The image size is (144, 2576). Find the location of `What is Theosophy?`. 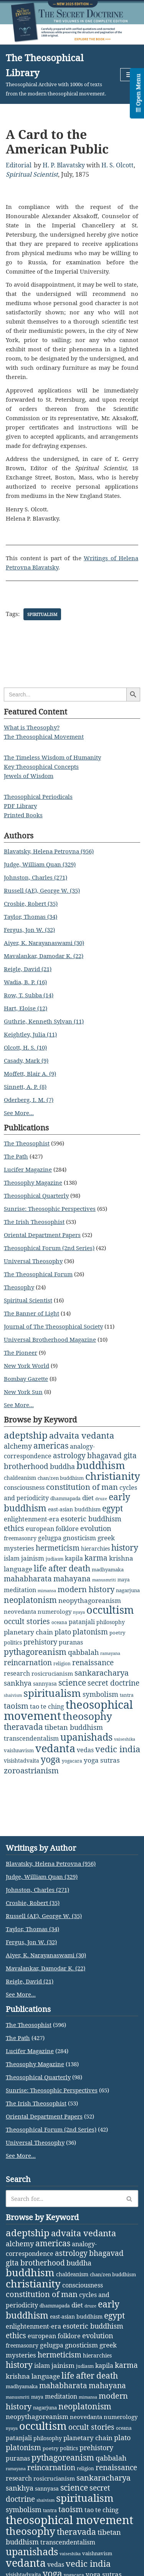

What is Theosophy? is located at coordinates (32, 727).